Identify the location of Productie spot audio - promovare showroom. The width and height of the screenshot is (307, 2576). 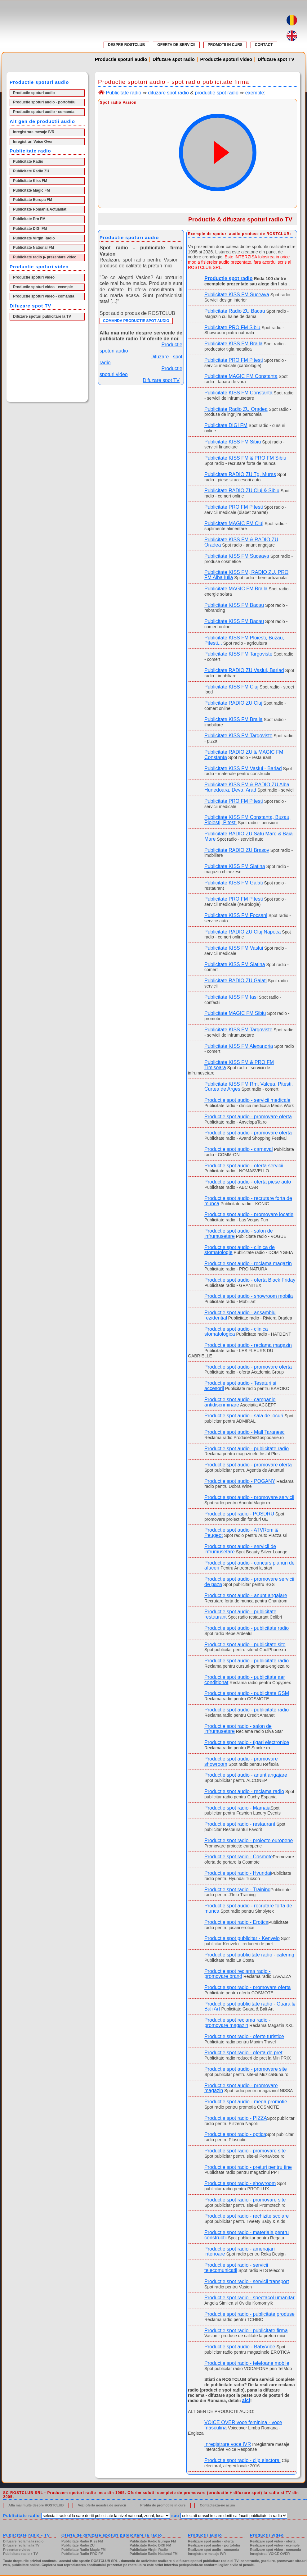
(241, 1761).